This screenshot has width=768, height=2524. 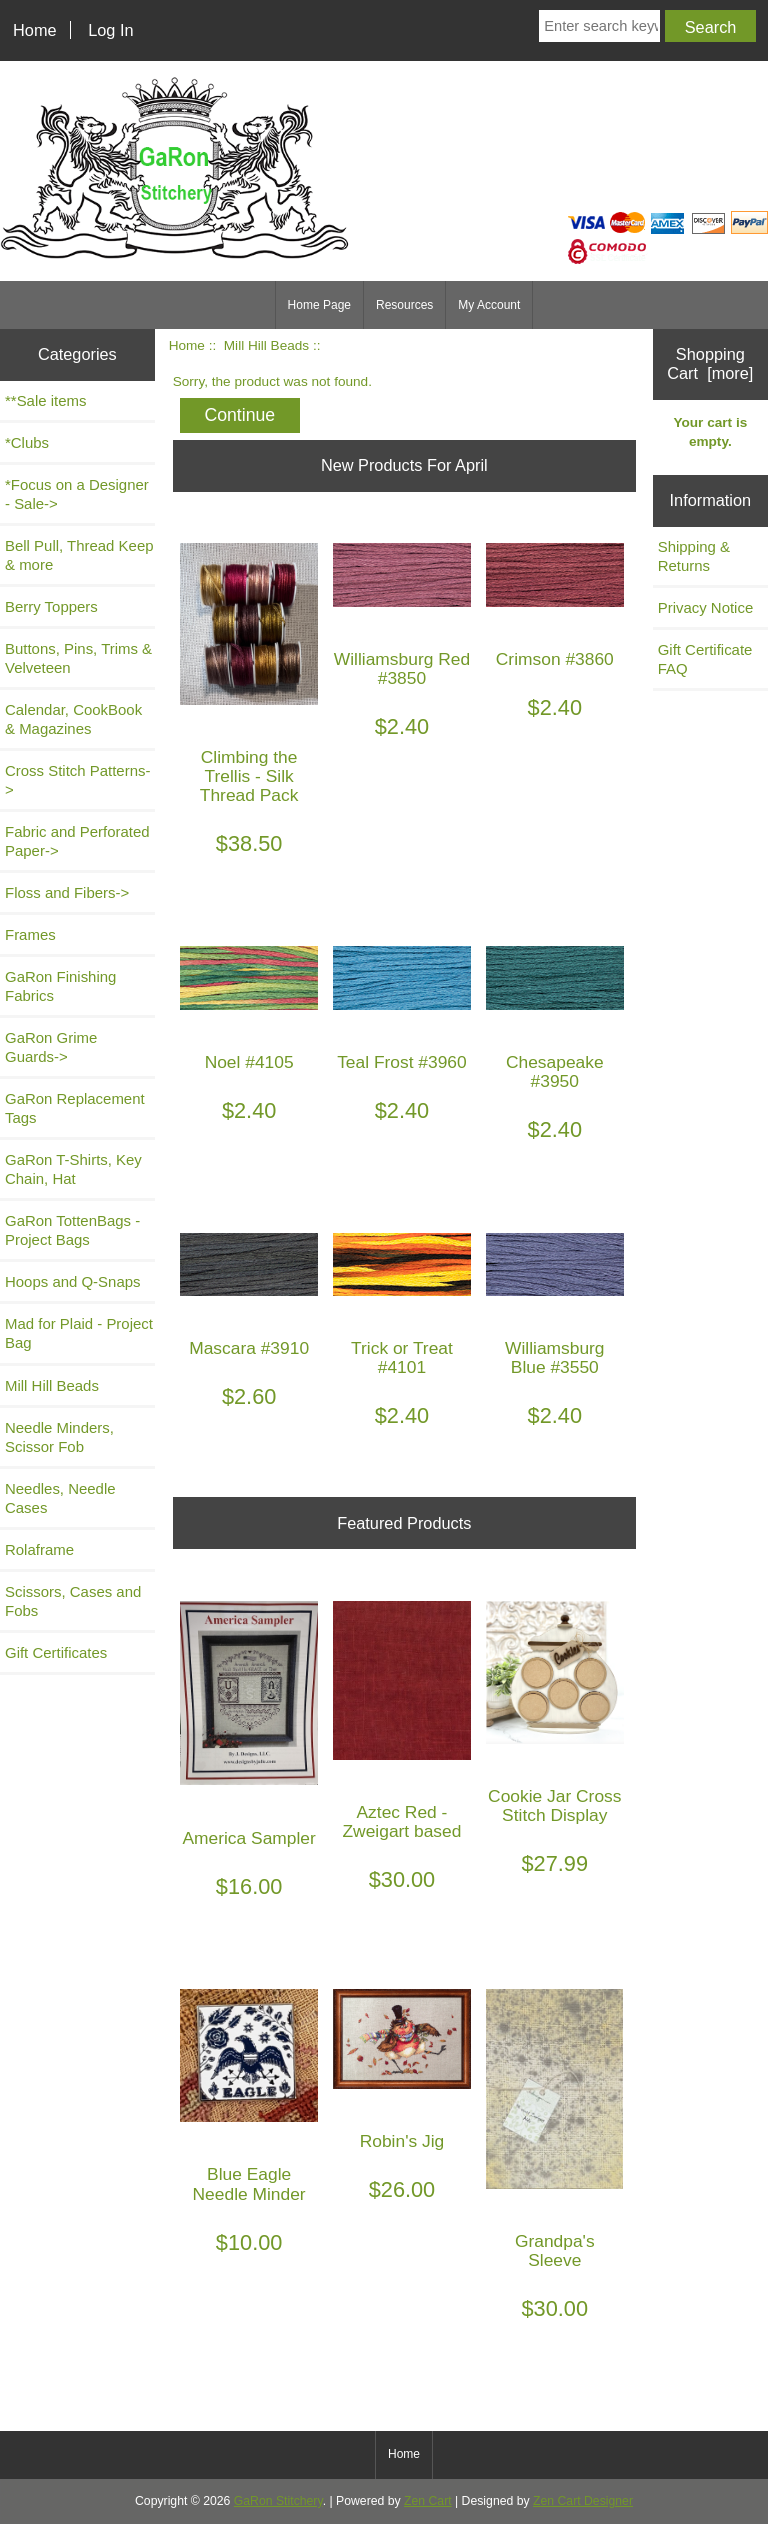 What do you see at coordinates (583, 2501) in the screenshot?
I see `Zen Cart Designer` at bounding box center [583, 2501].